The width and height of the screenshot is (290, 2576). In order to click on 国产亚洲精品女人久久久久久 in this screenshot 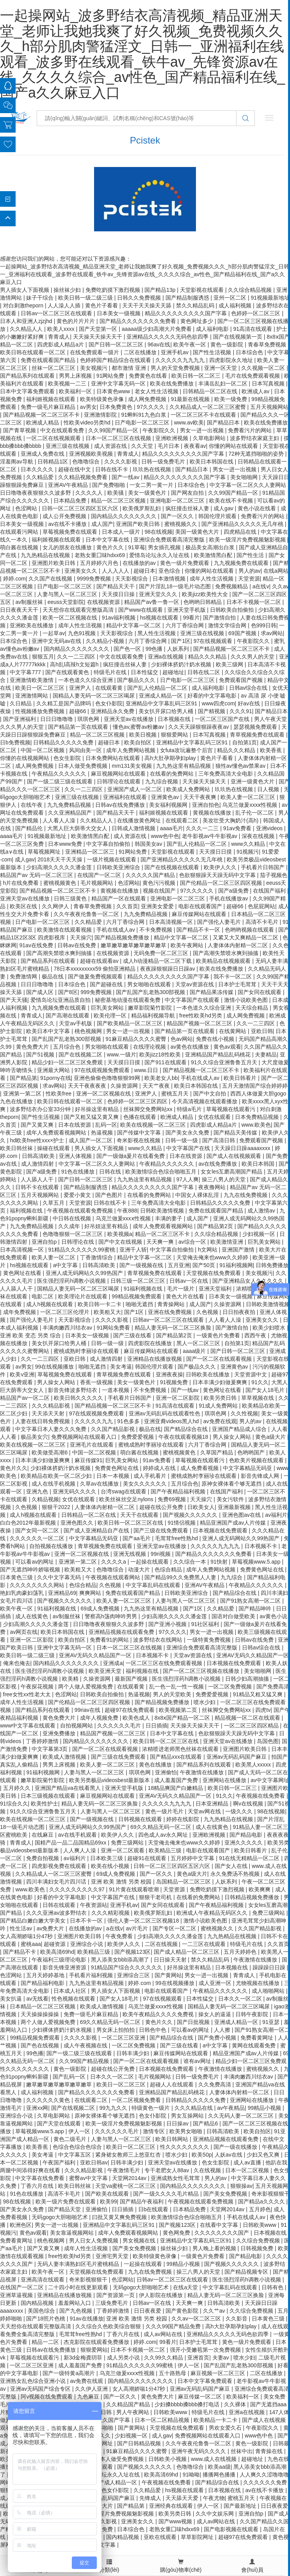, I will do `click(248, 1281)`.